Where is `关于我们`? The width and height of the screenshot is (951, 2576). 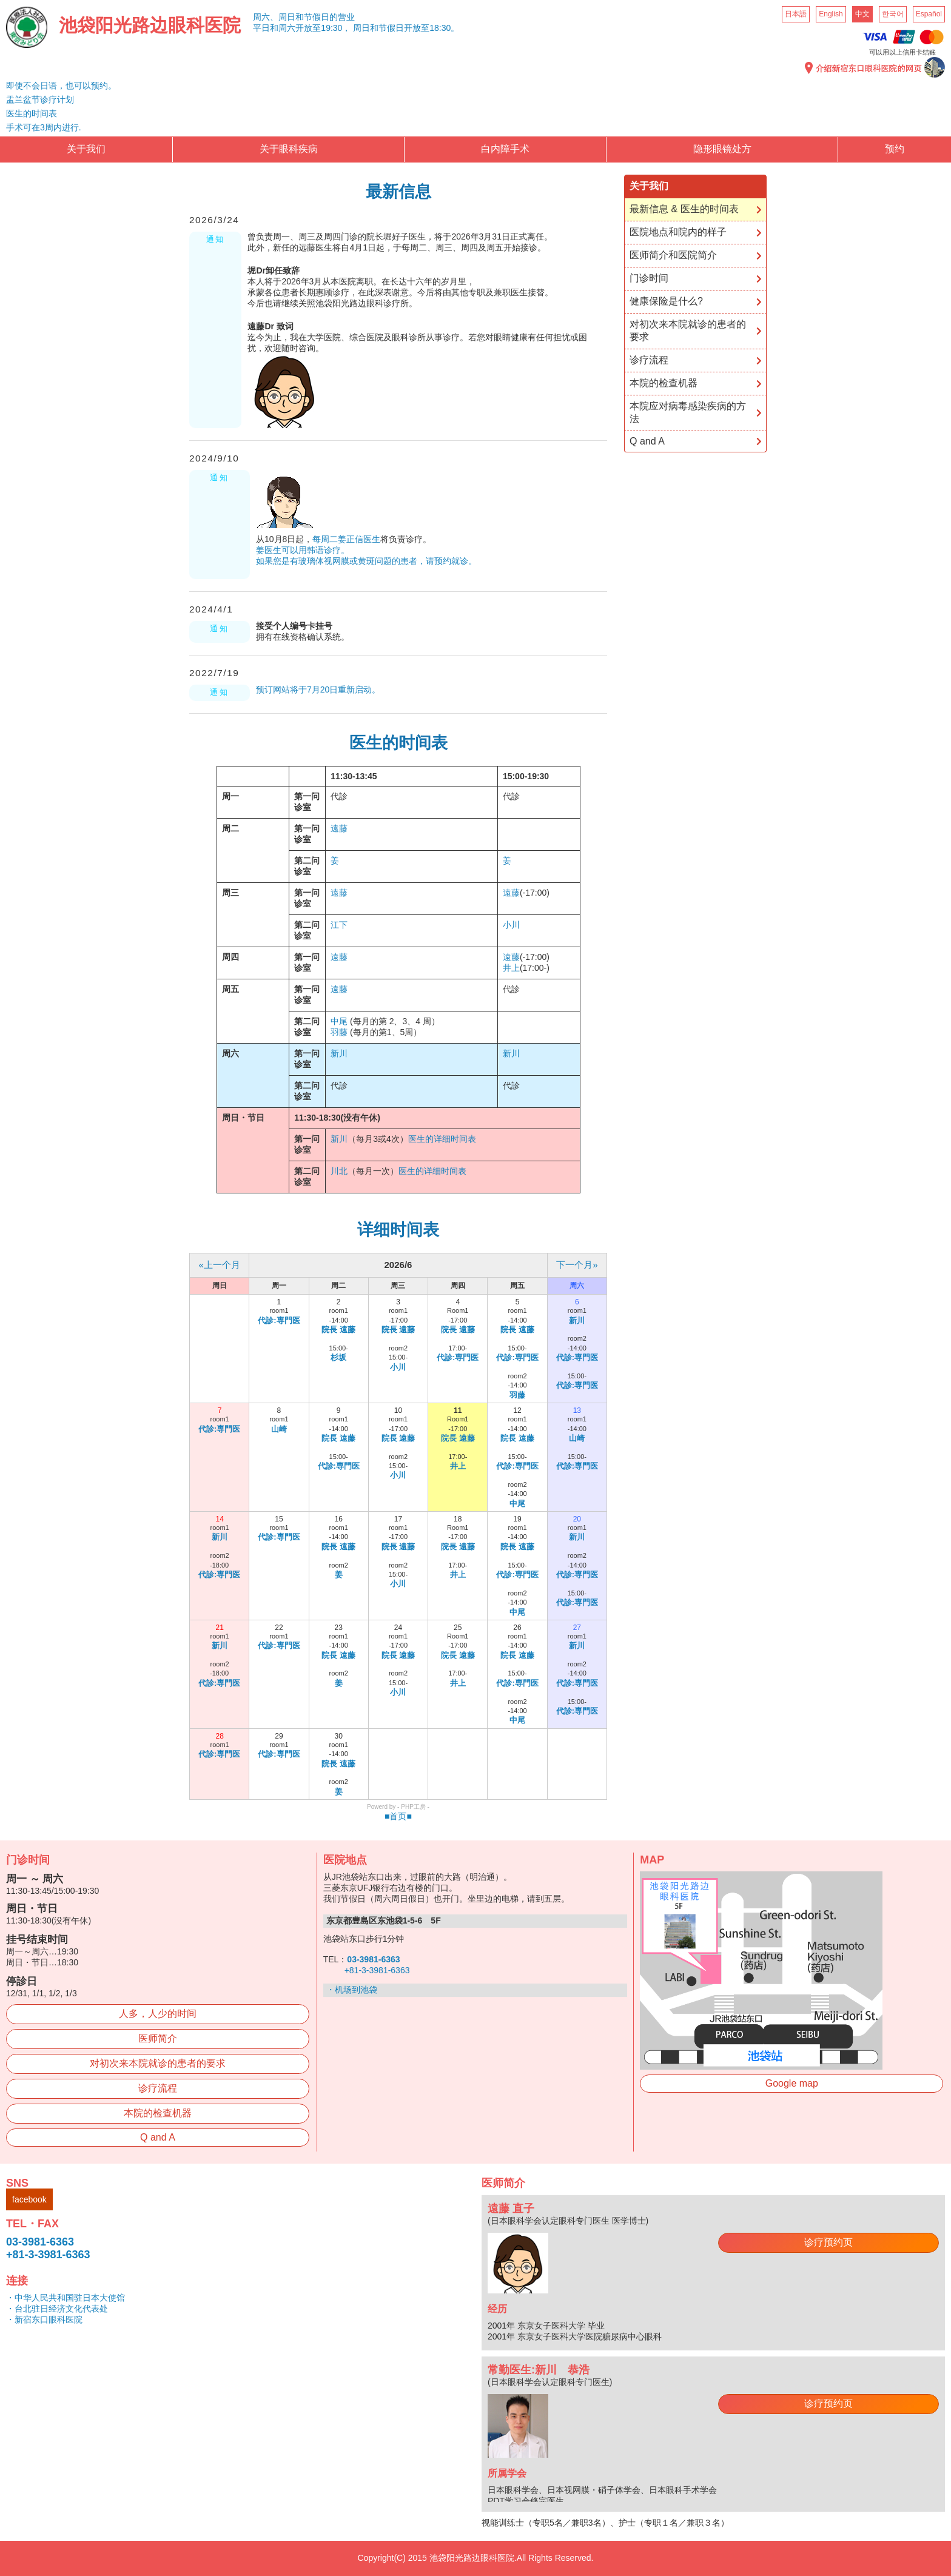 关于我们 is located at coordinates (86, 149).